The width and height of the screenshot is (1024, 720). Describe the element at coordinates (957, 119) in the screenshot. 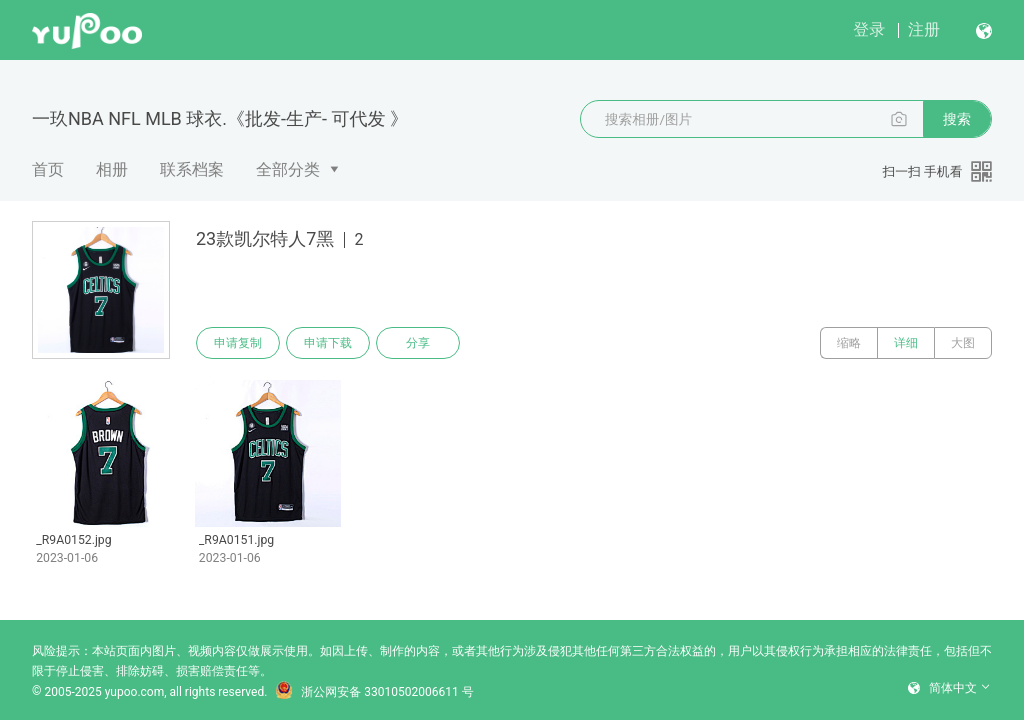

I see `搜索` at that location.